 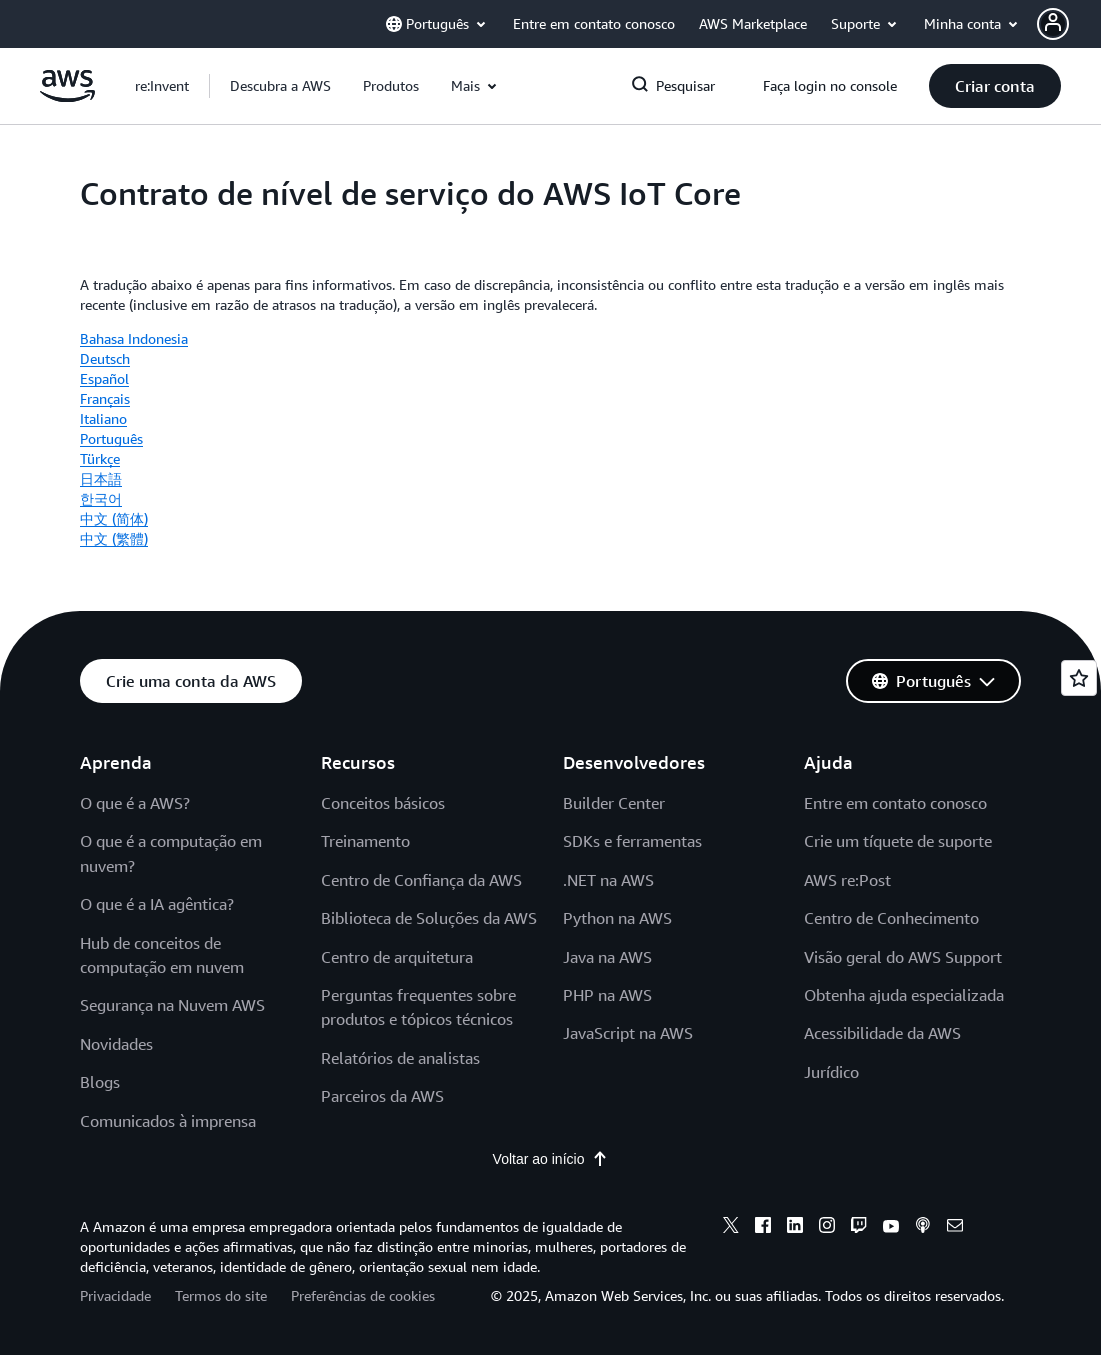 I want to click on [podcasts], so click(x=923, y=1228).